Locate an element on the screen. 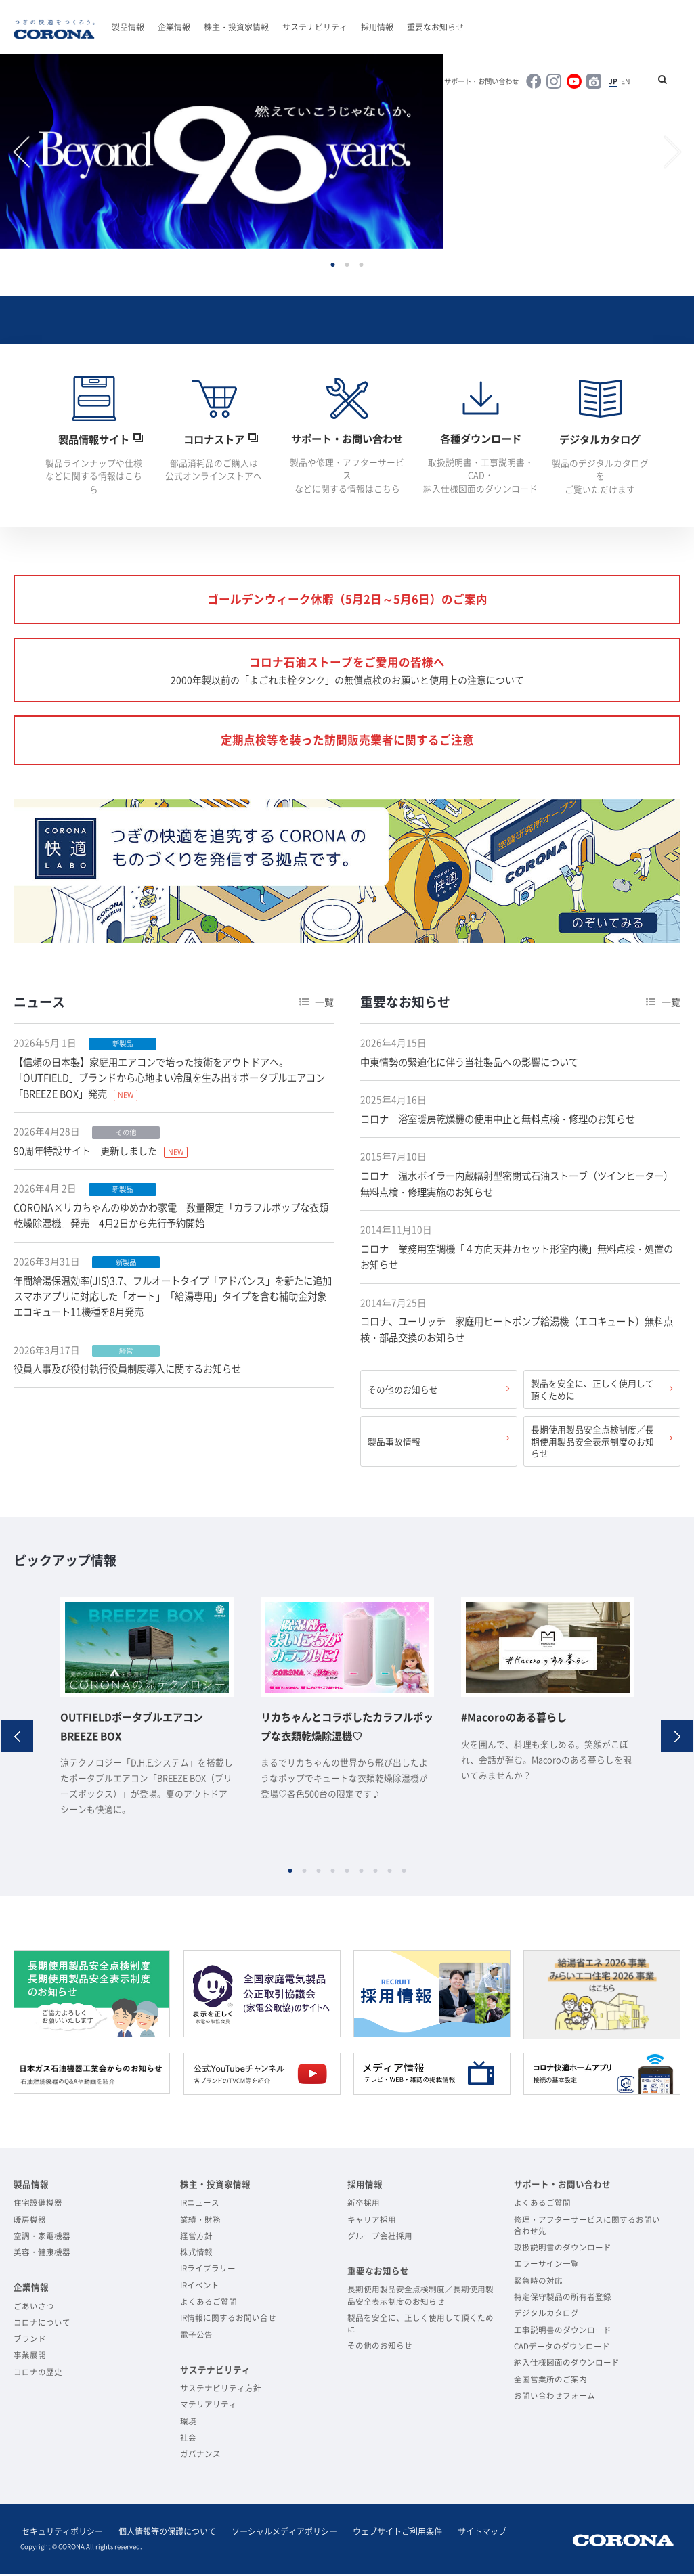 The width and height of the screenshot is (694, 2576). IRイベント is located at coordinates (199, 2288).